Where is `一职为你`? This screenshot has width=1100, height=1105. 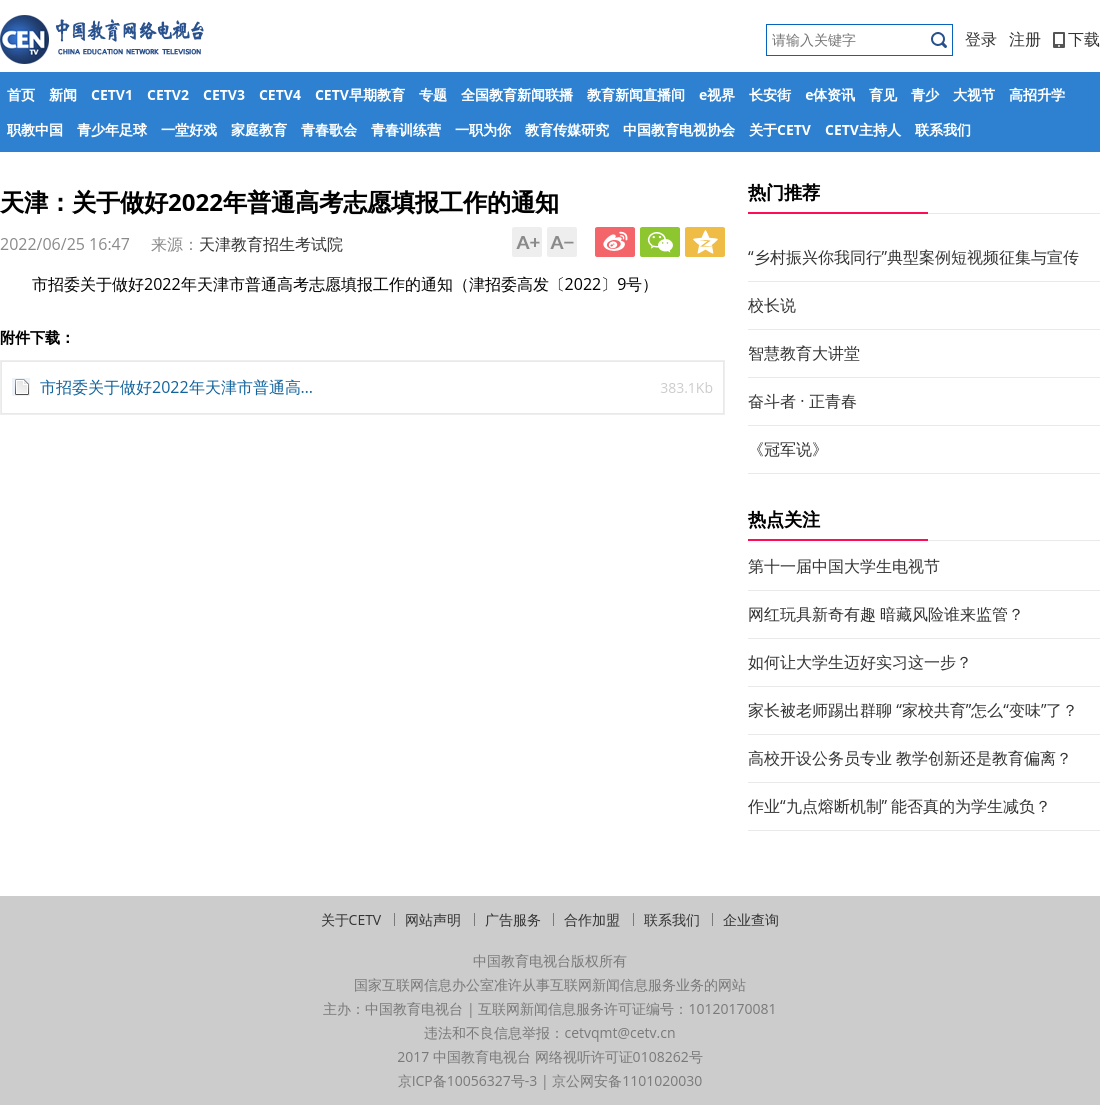
一职为你 is located at coordinates (483, 129).